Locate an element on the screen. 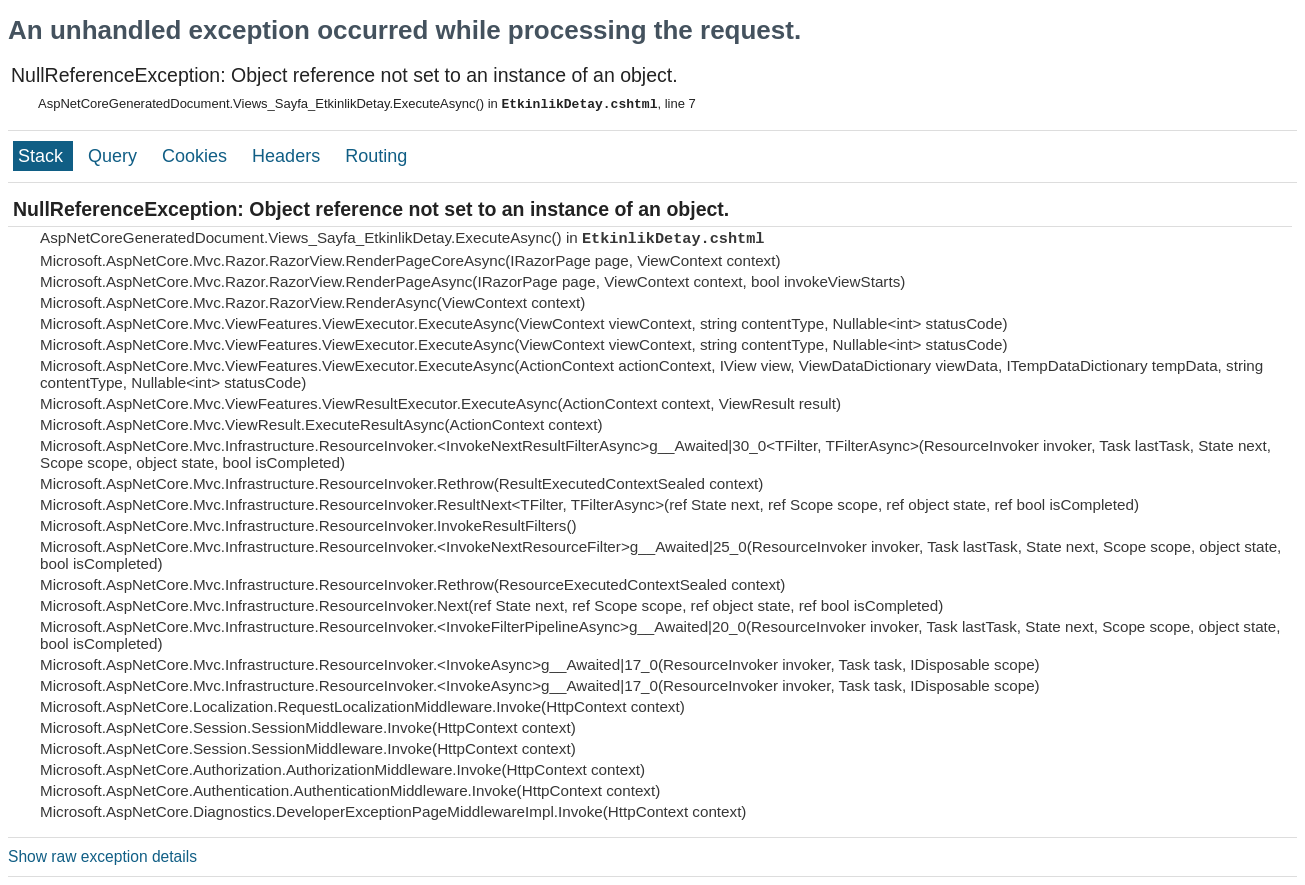  Headers is located at coordinates (288, 156).